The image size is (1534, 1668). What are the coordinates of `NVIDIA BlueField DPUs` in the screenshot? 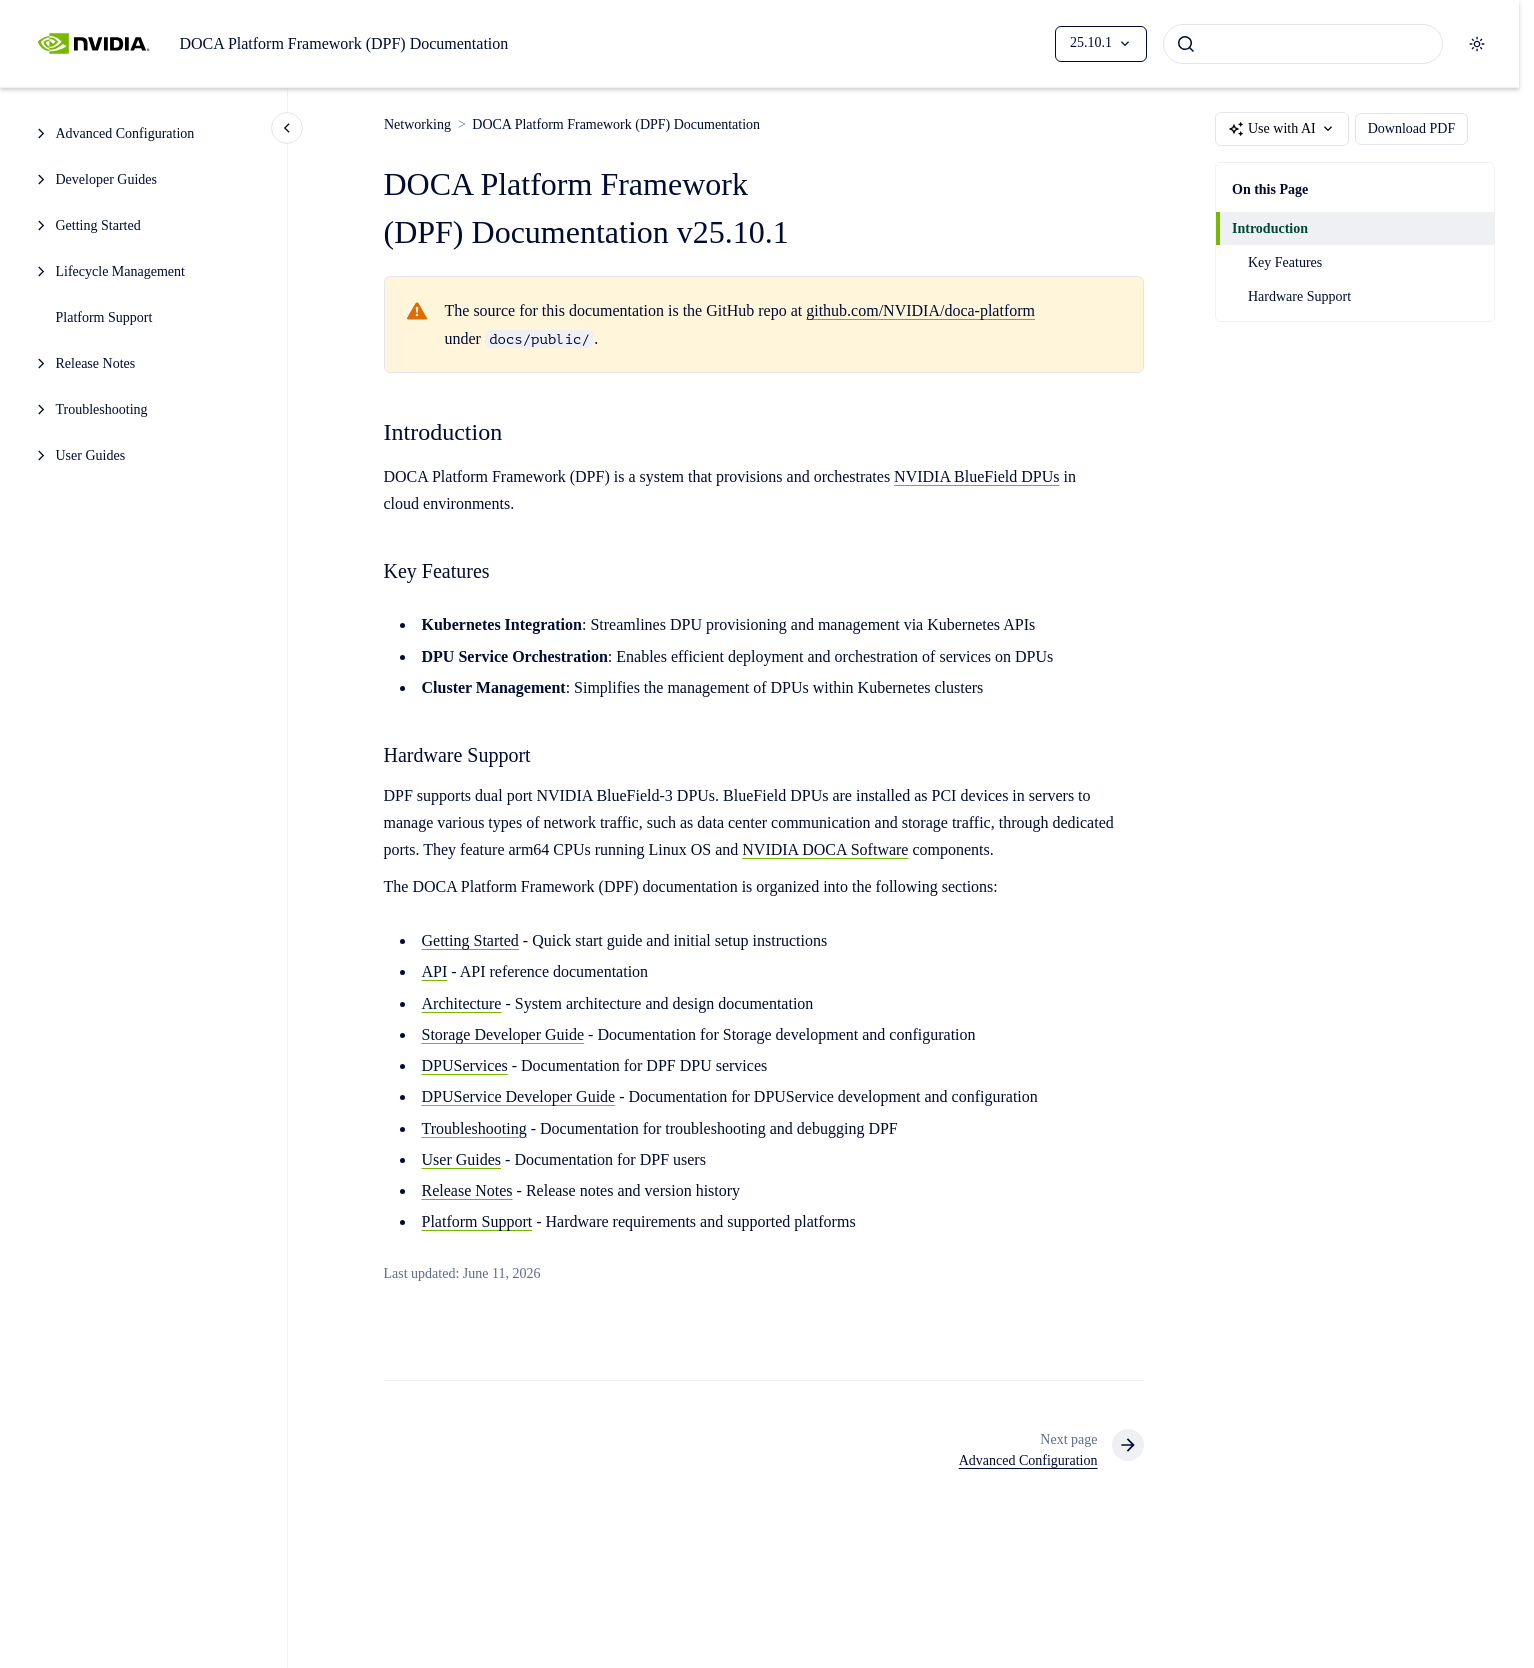 It's located at (976, 476).